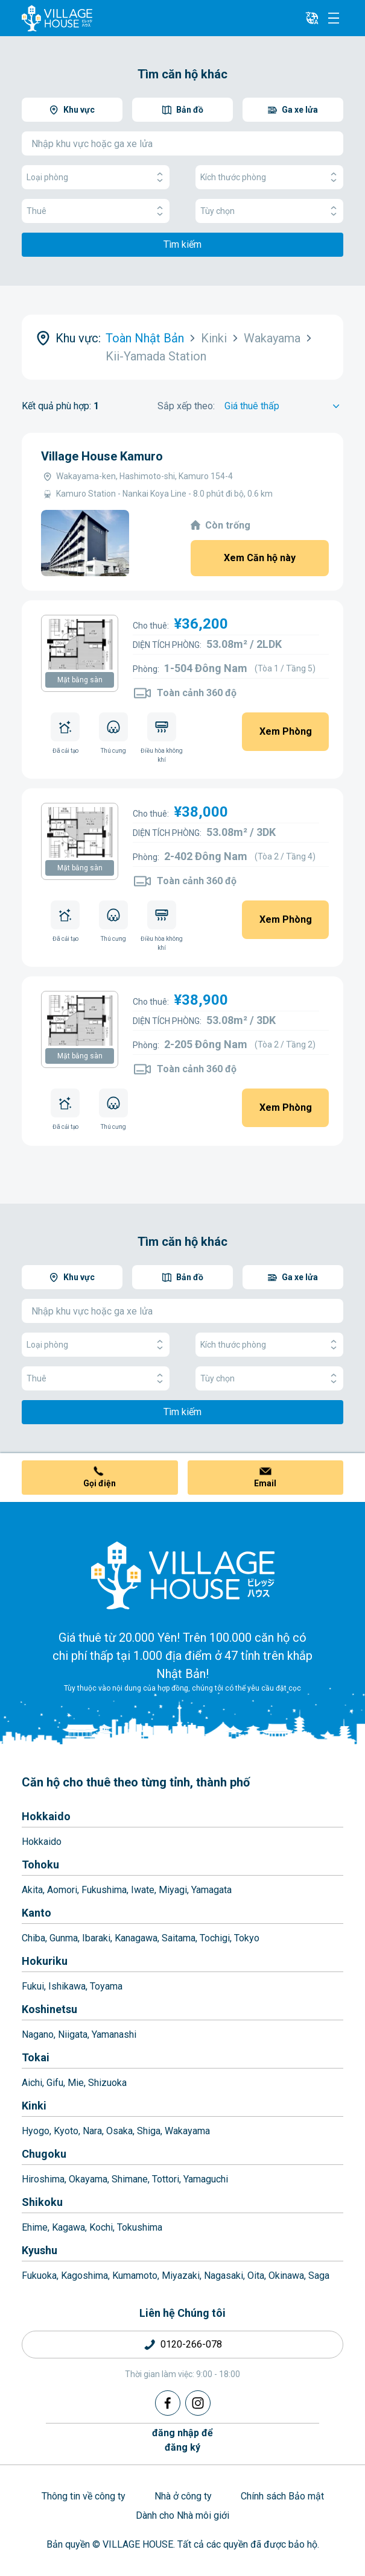 The height and width of the screenshot is (2576, 365). Describe the element at coordinates (76, 2082) in the screenshot. I see `Mie` at that location.